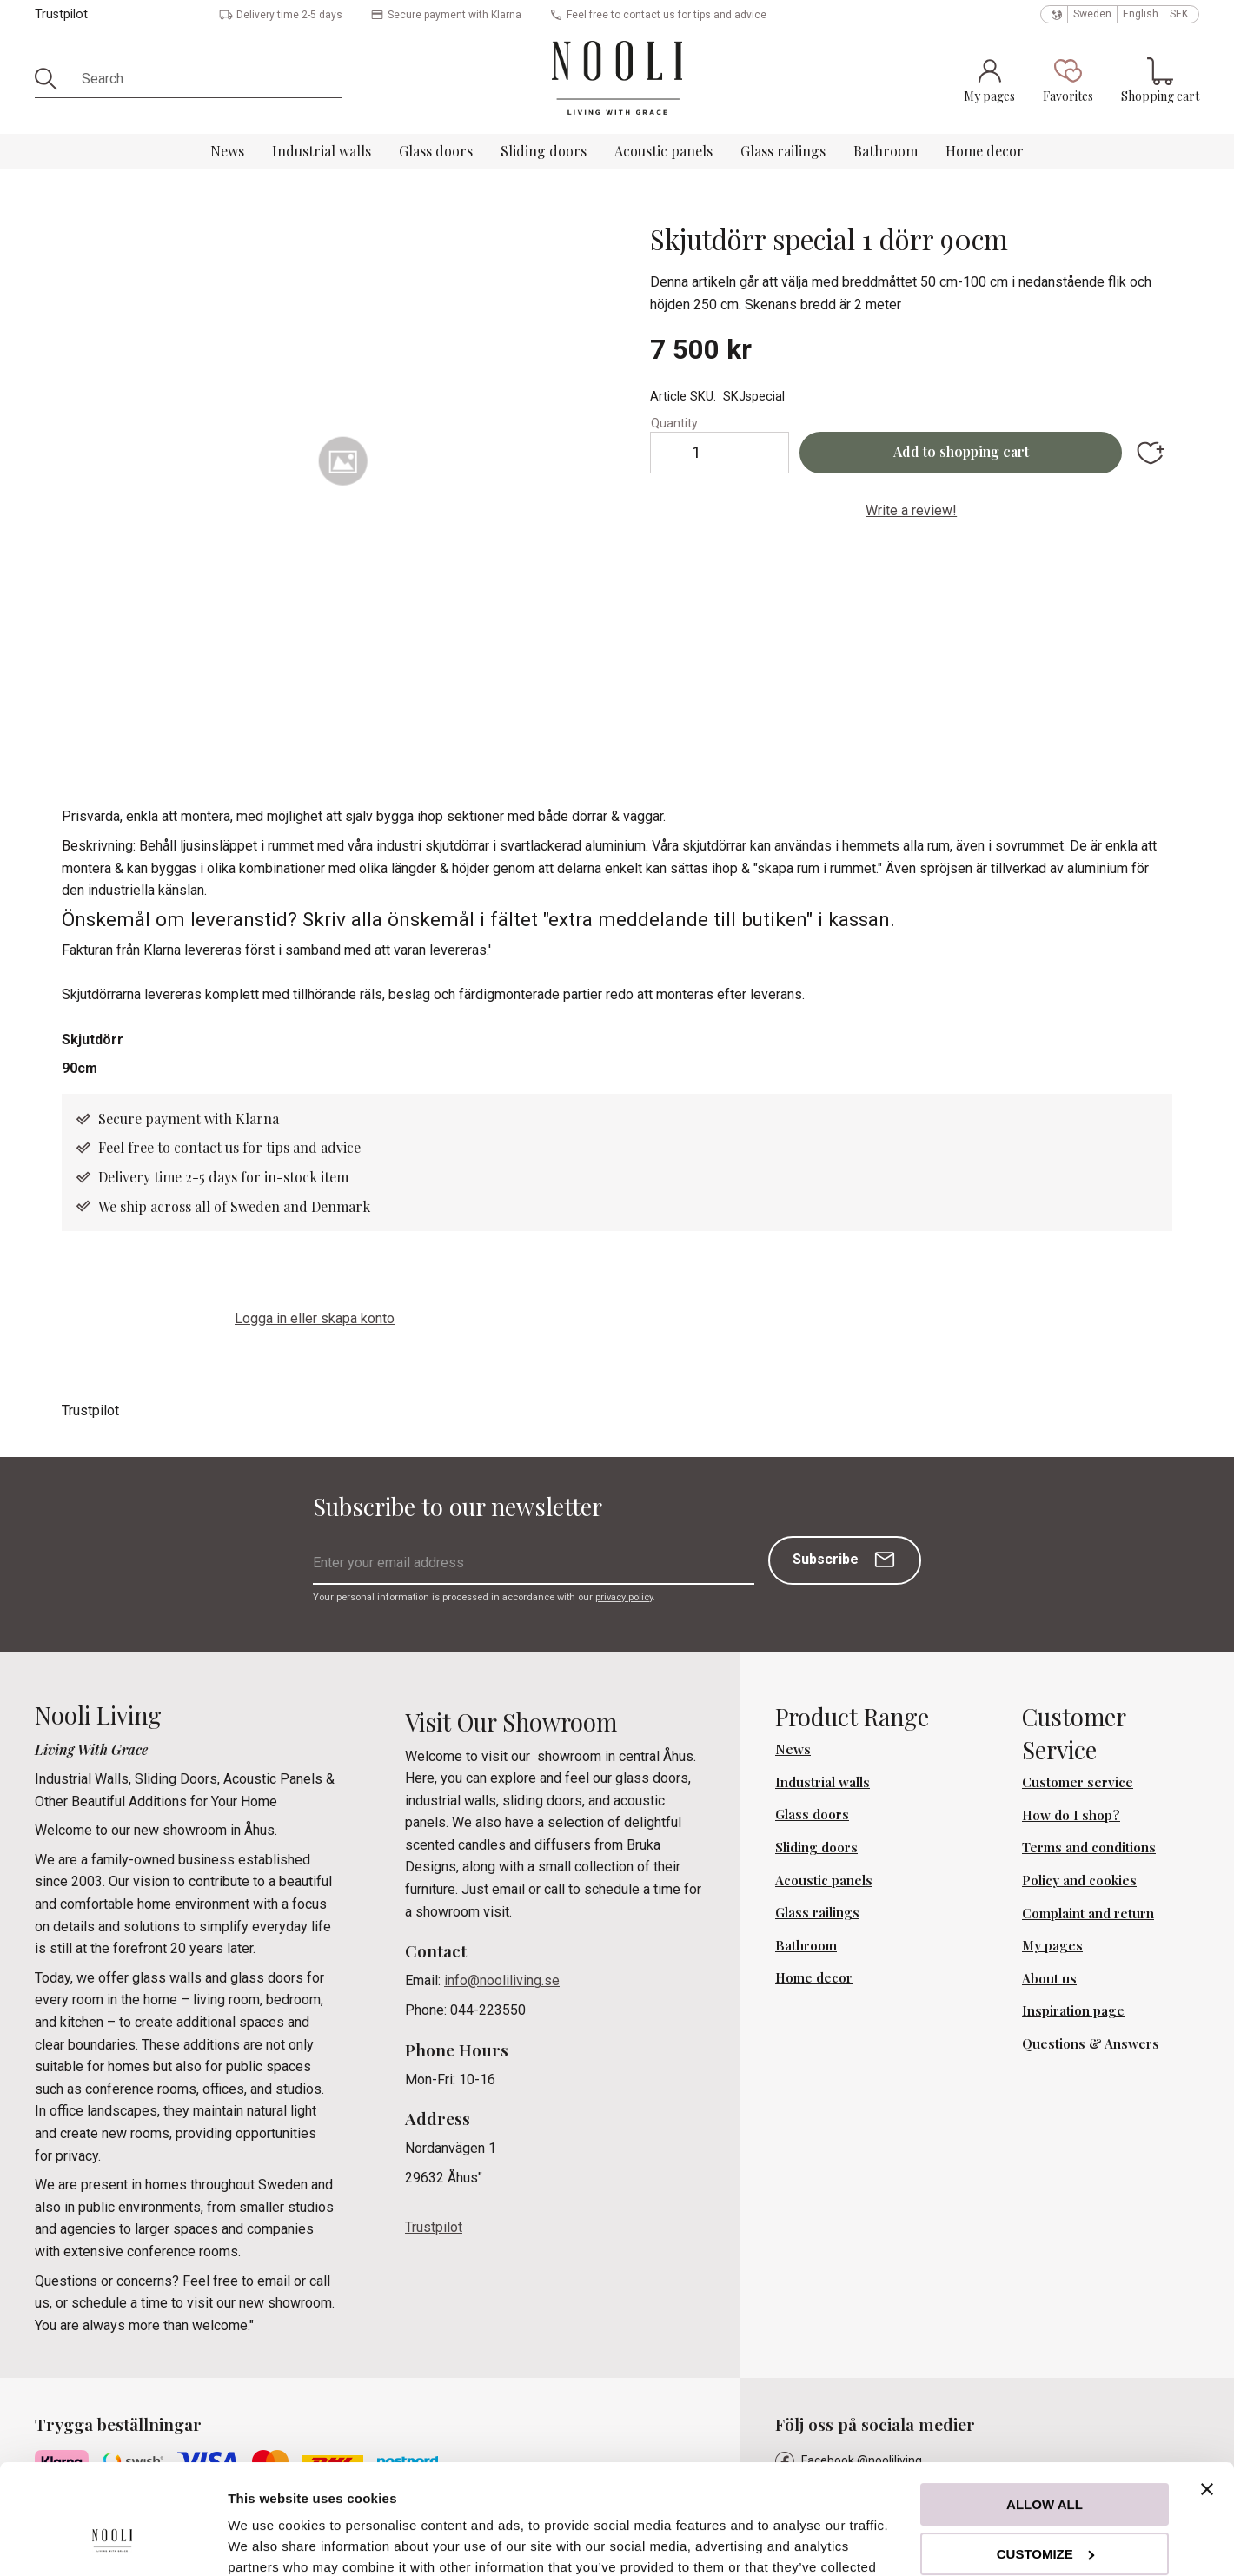  Describe the element at coordinates (544, 151) in the screenshot. I see `Sliding doors [menuitem]` at that location.